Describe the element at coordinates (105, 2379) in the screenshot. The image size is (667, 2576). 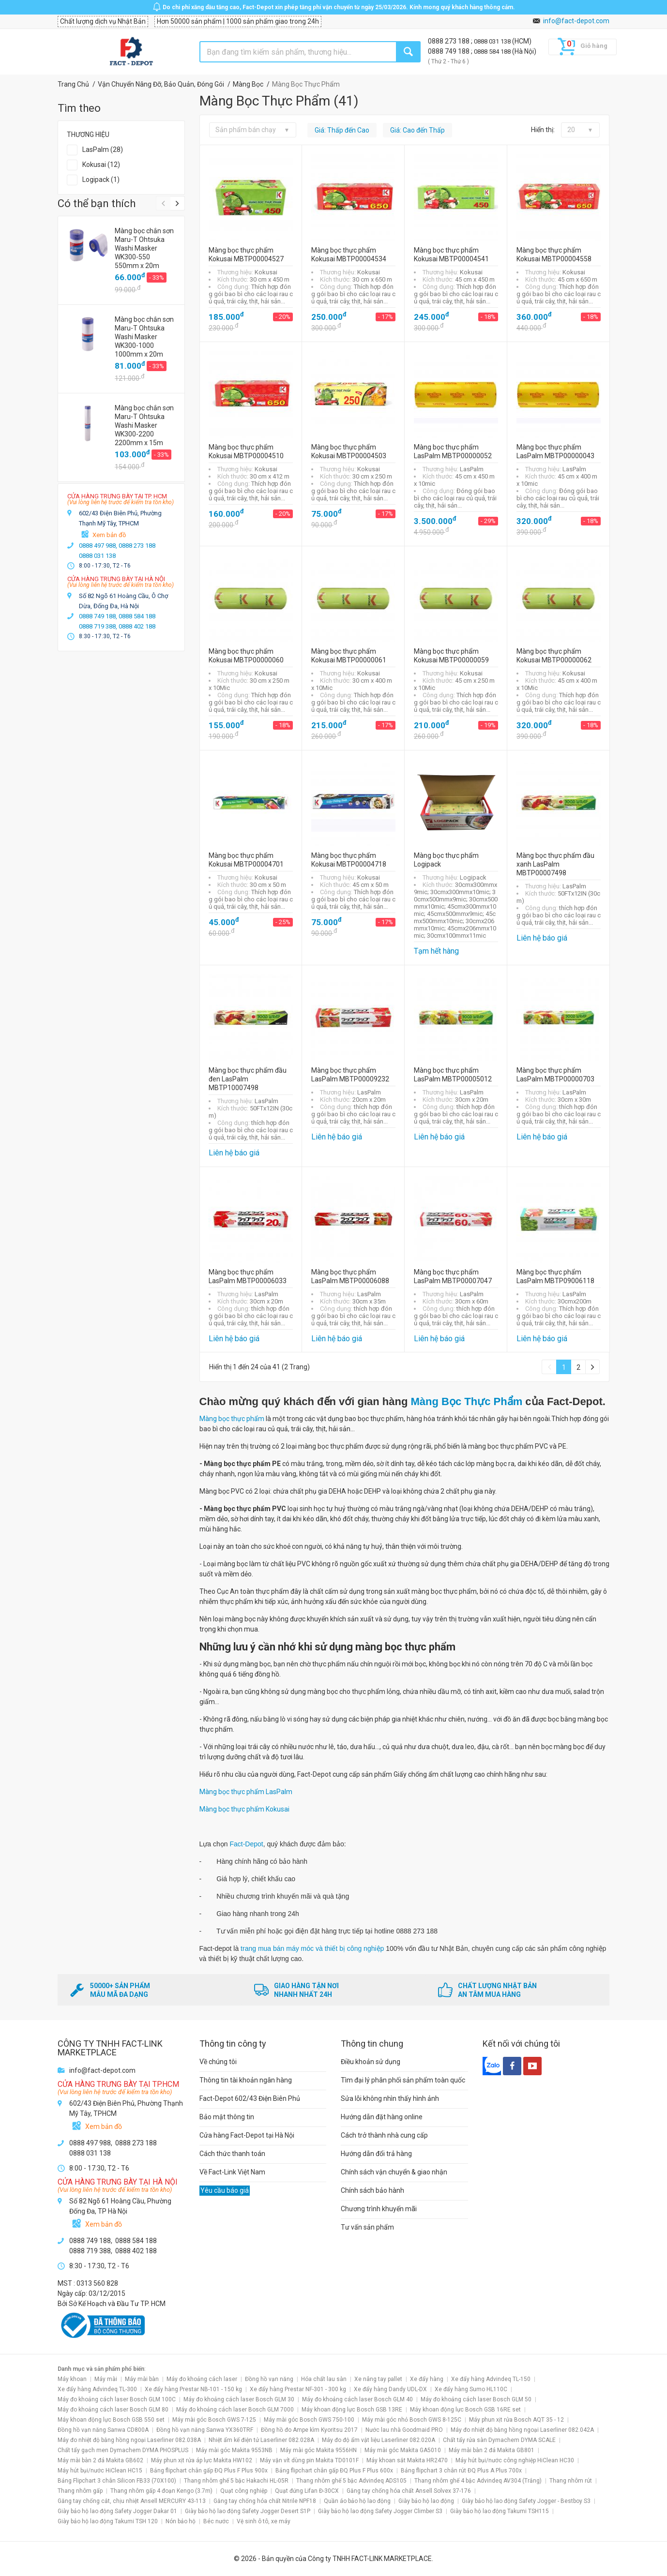
I see `Máy mài` at that location.